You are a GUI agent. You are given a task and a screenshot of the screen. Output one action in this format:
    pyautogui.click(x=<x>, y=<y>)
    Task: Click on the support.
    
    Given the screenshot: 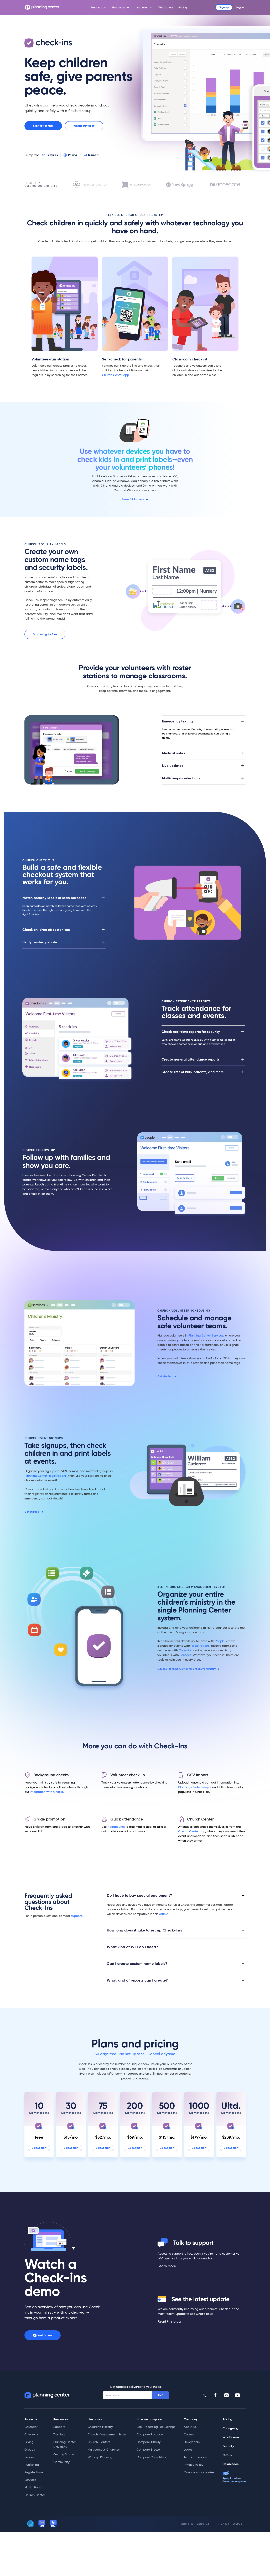 What is the action you would take?
    pyautogui.click(x=77, y=1916)
    